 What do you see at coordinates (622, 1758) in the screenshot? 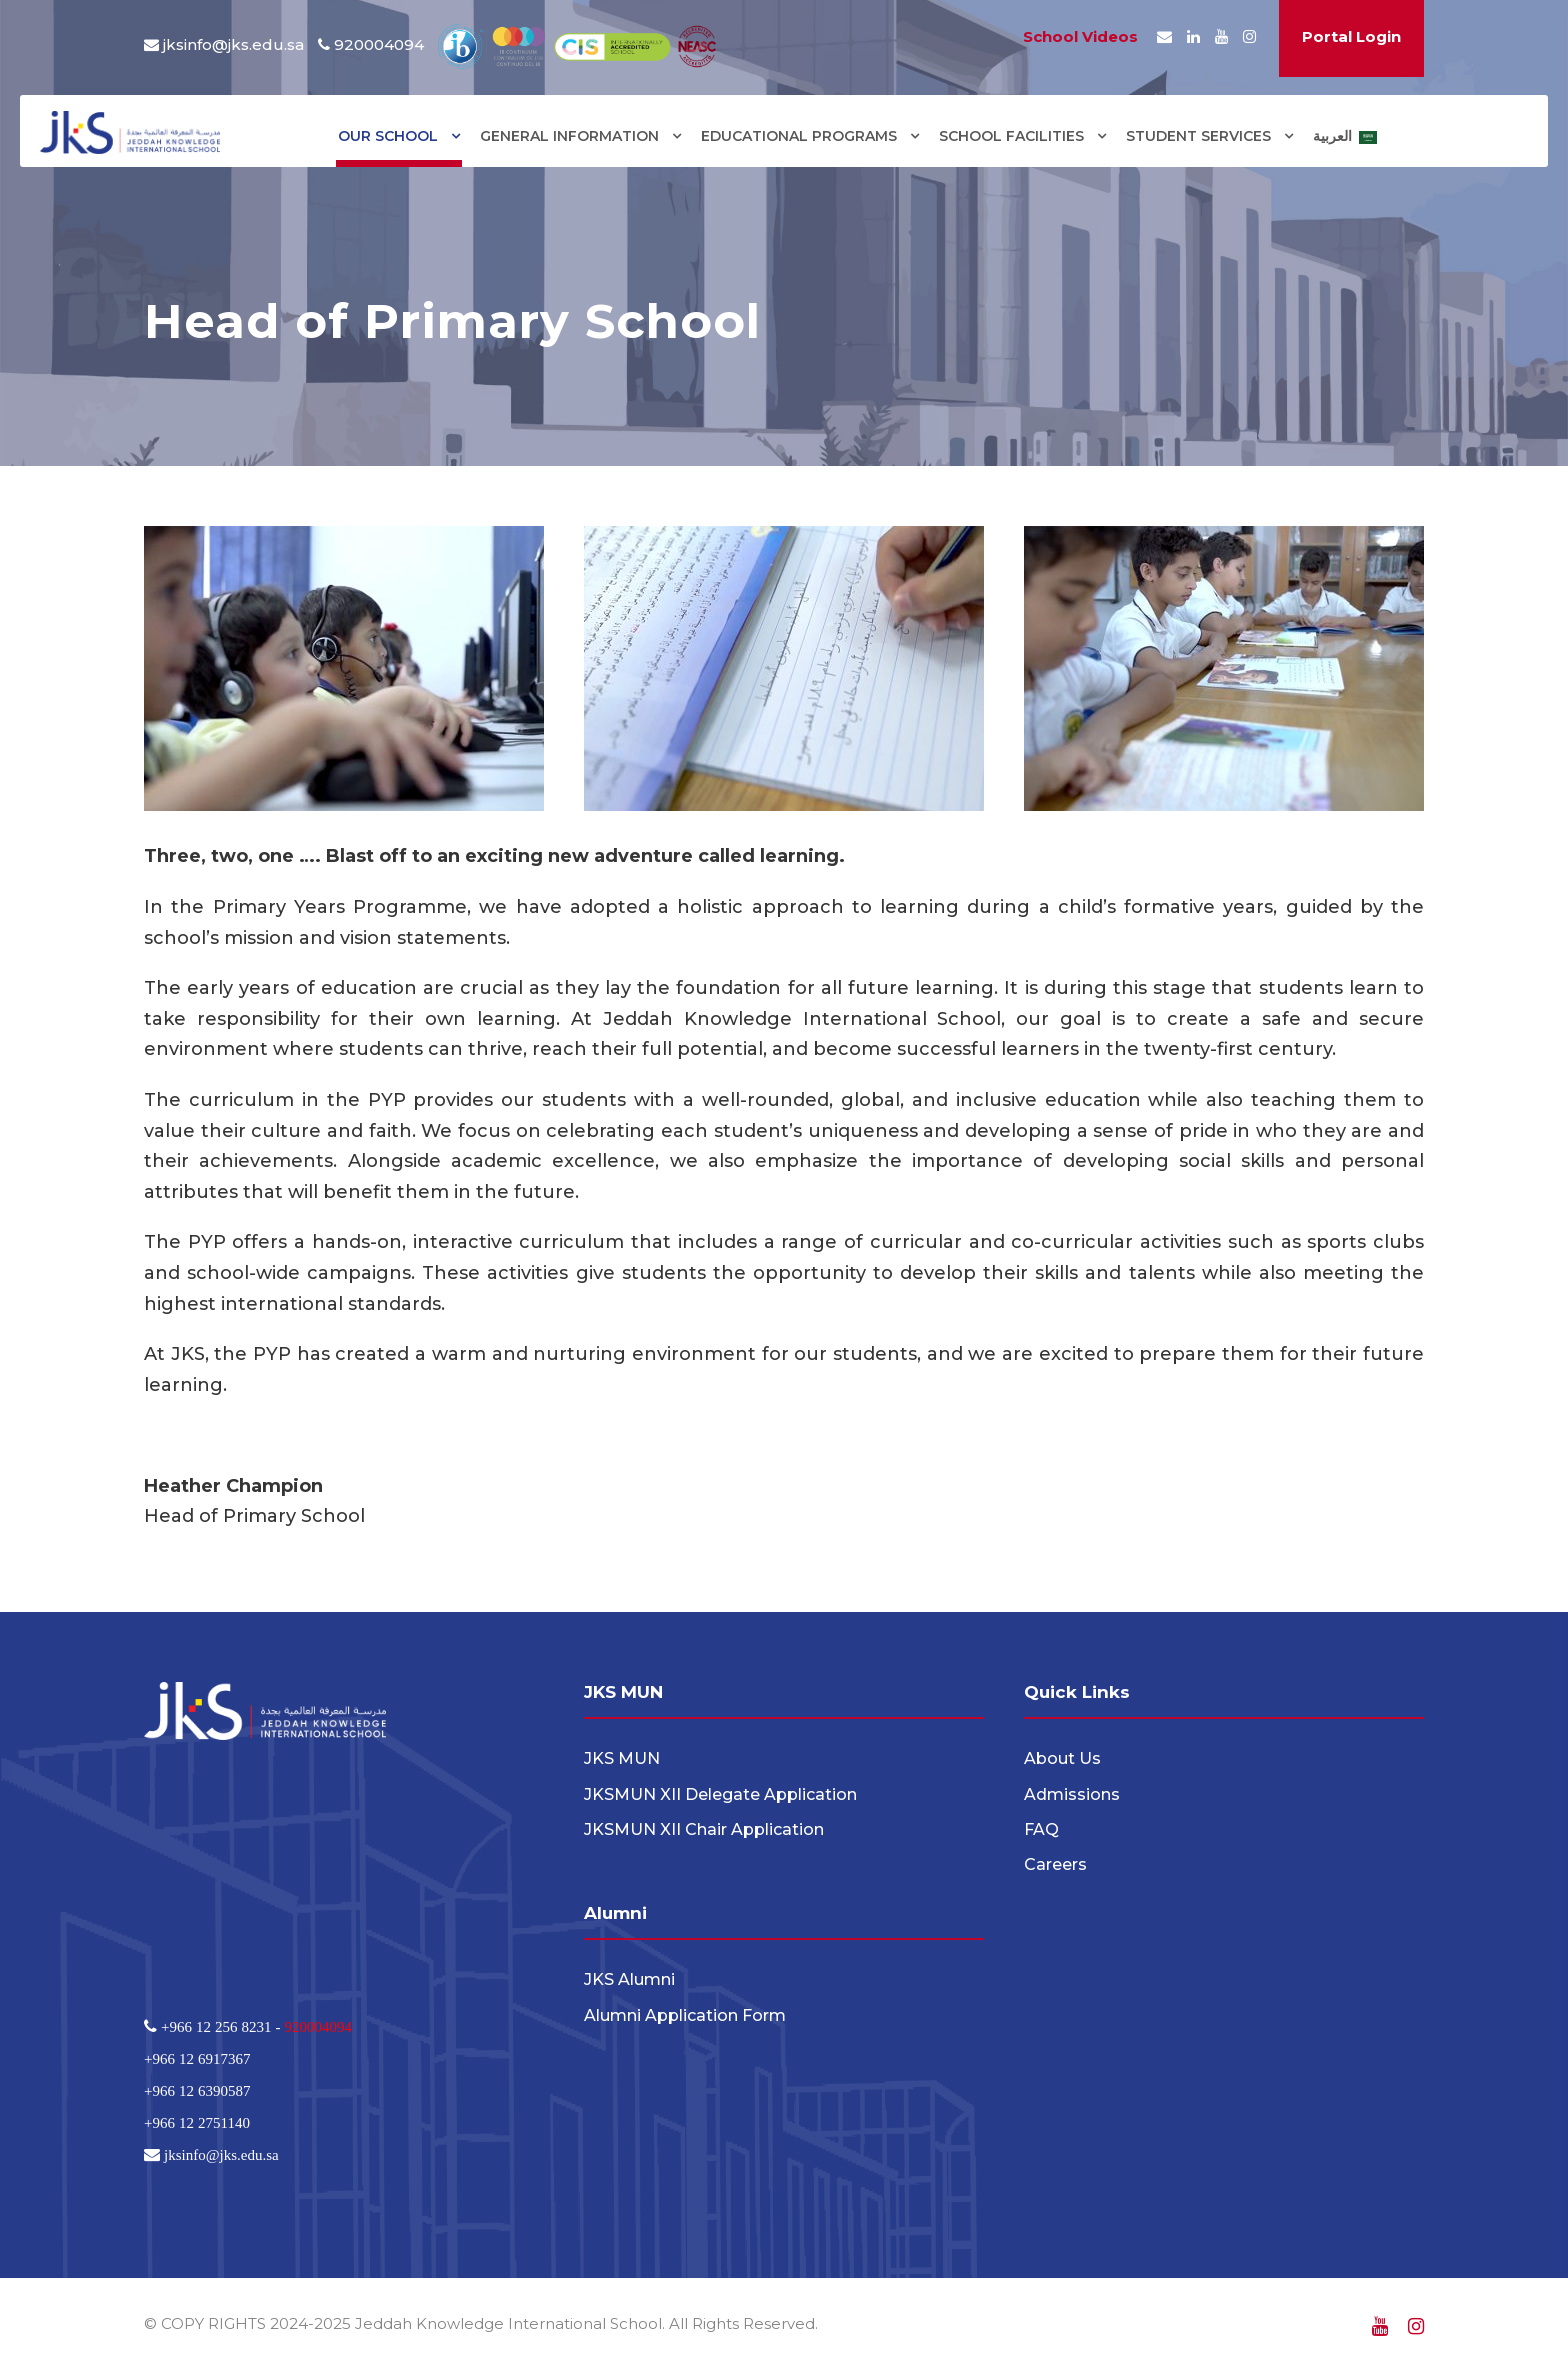
I see `JKS MUN` at bounding box center [622, 1758].